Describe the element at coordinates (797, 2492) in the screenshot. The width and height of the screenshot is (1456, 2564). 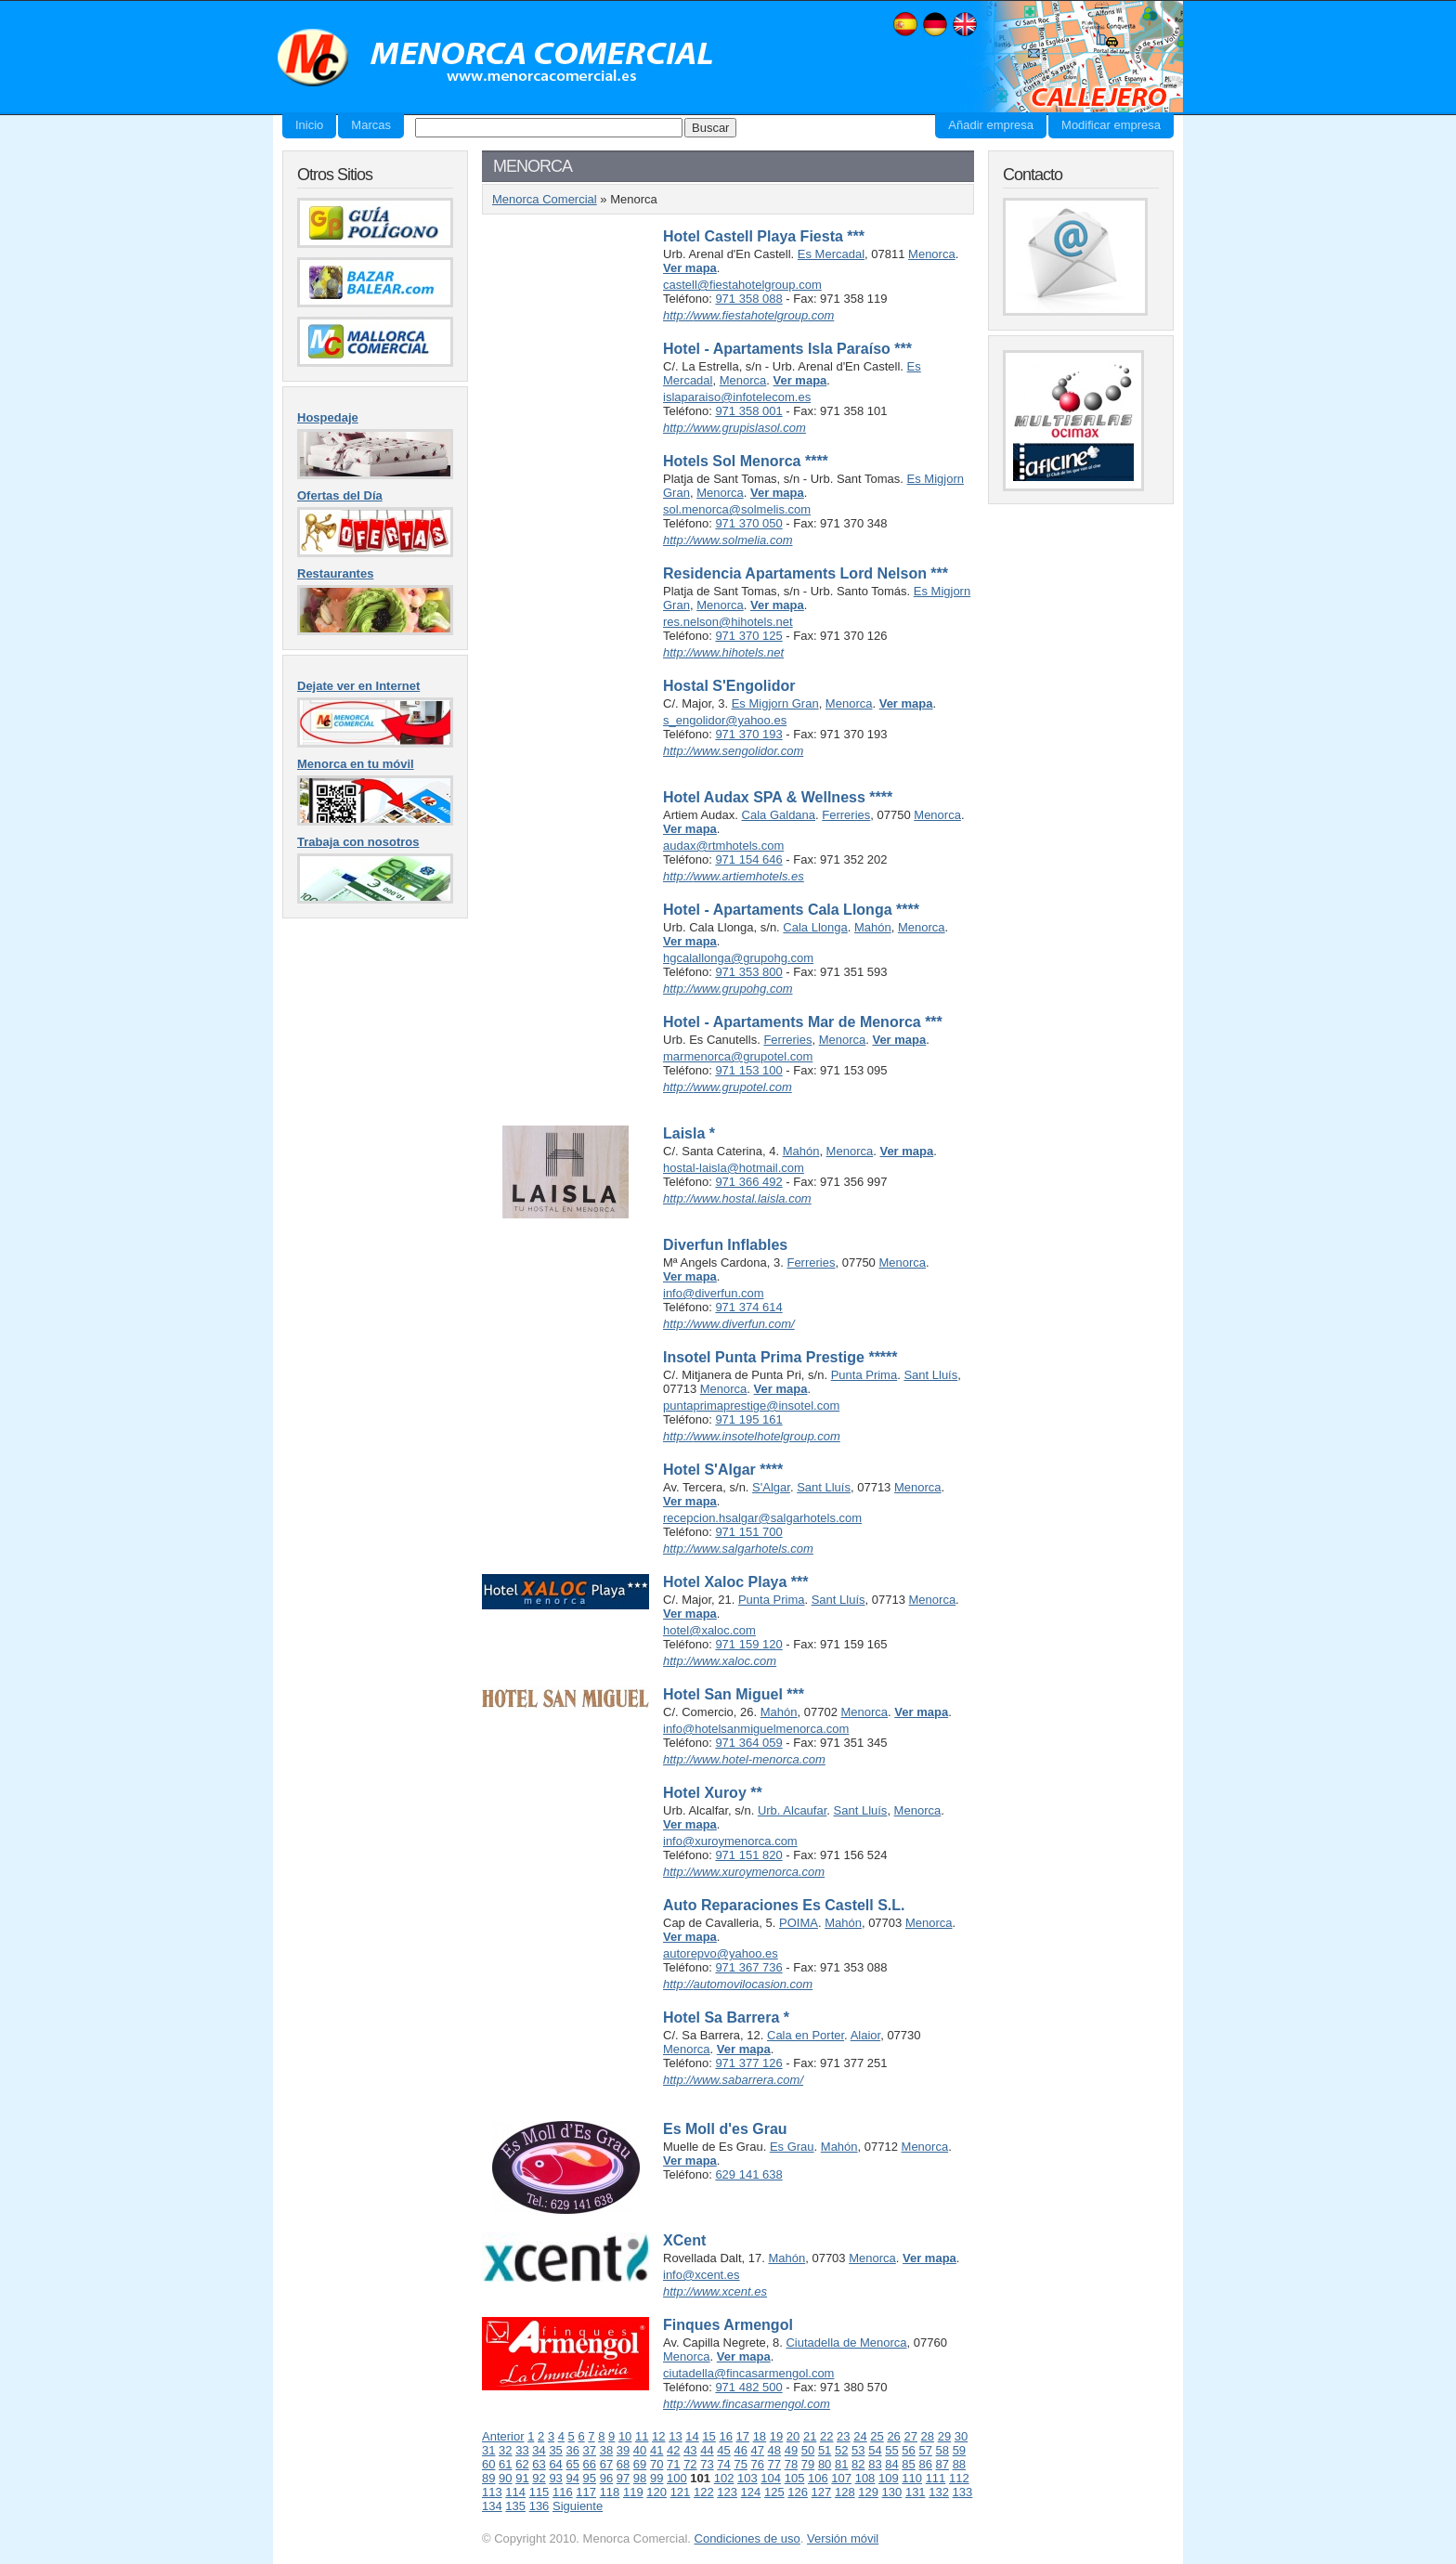
I see `126` at that location.